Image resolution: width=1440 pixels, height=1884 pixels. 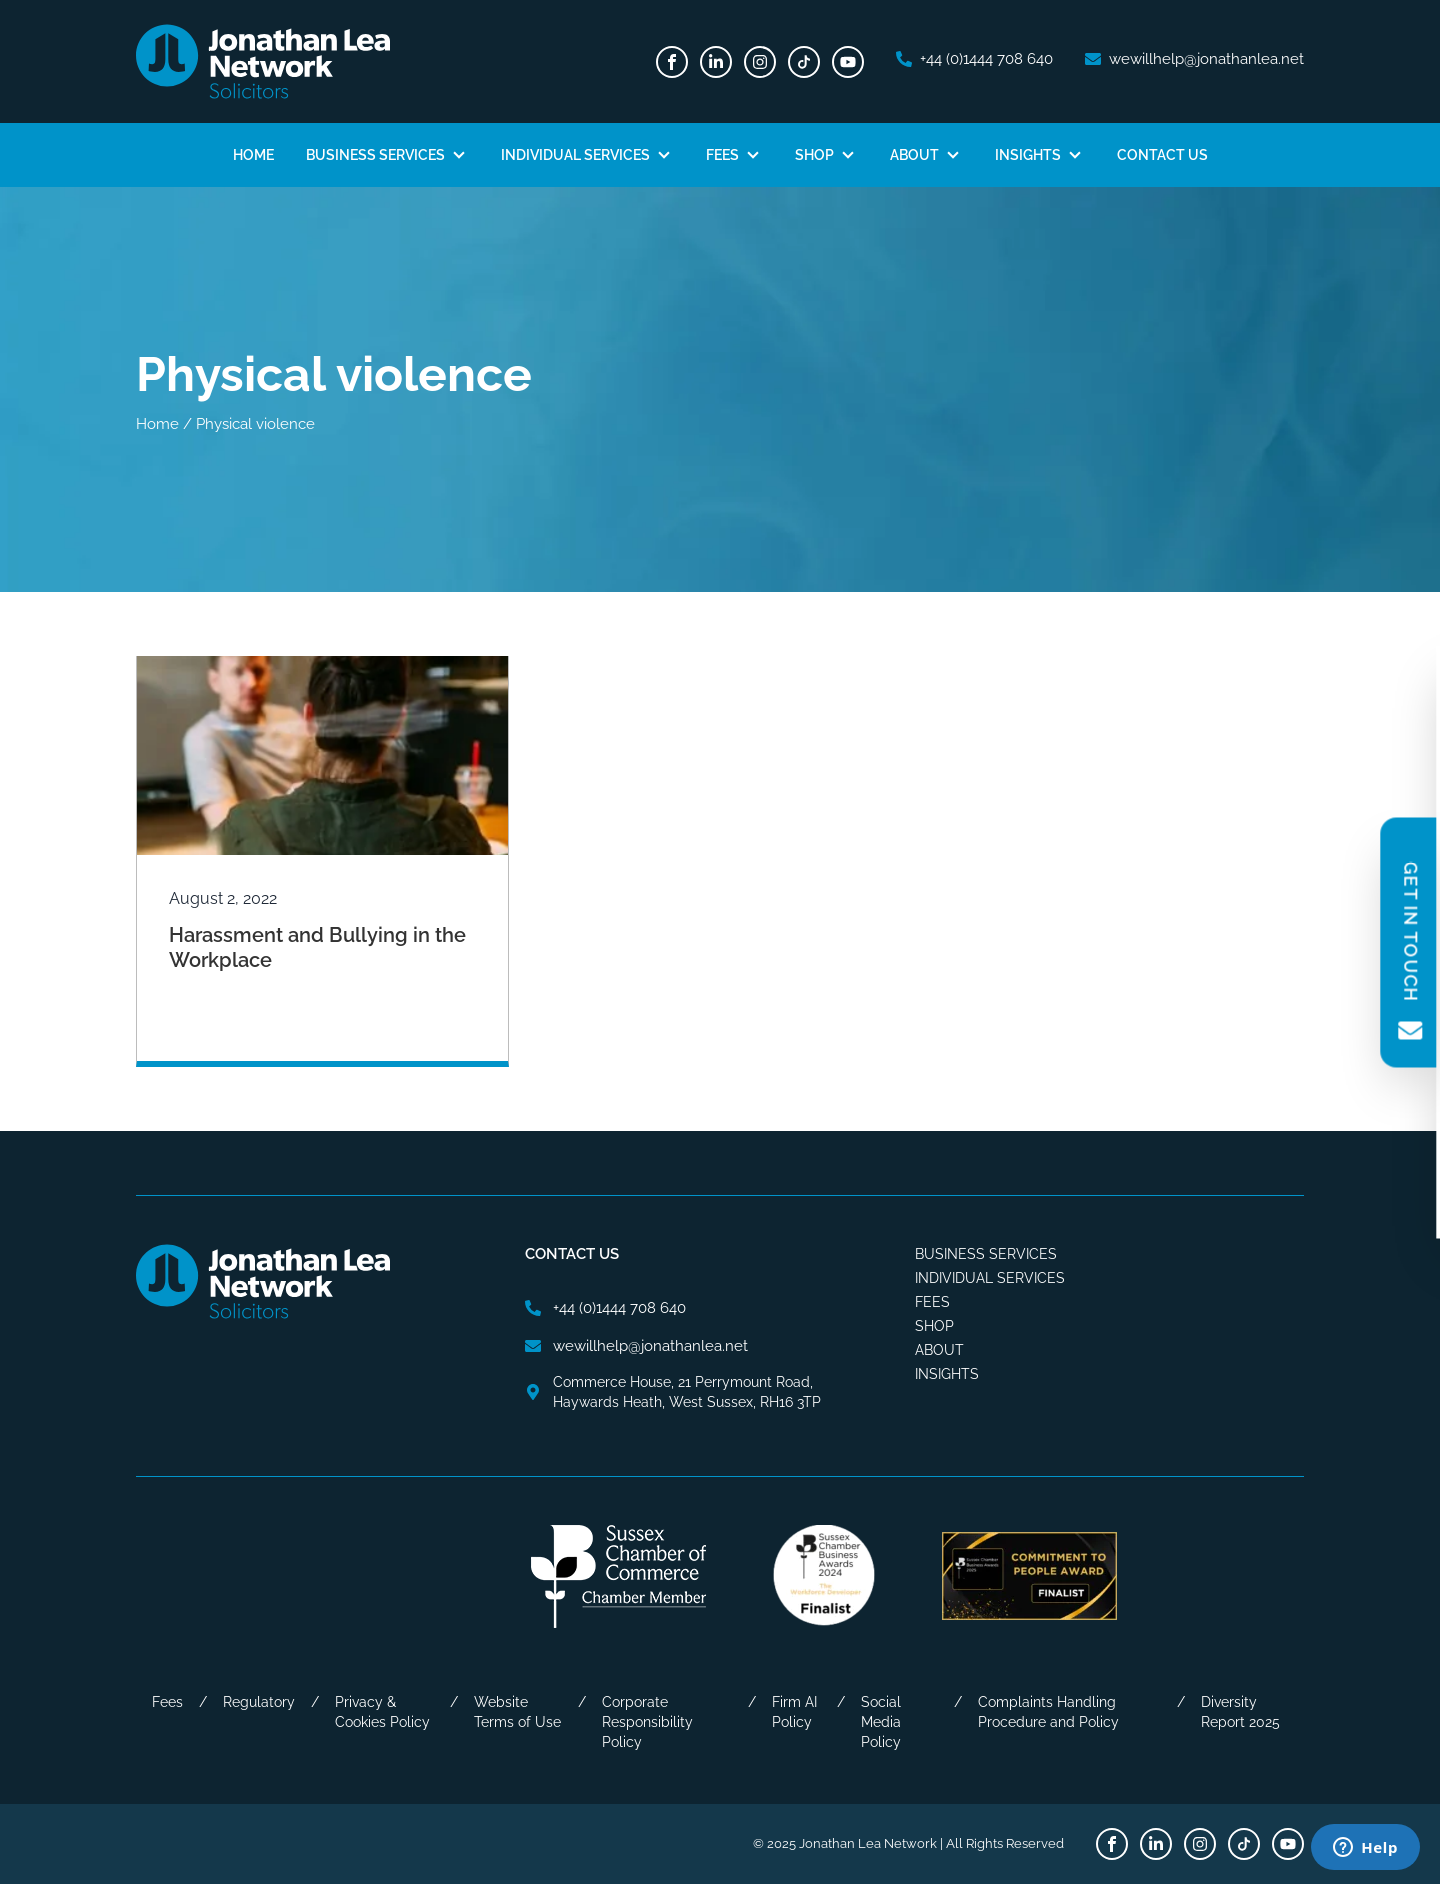 I want to click on [Instagram], so click(x=760, y=62).